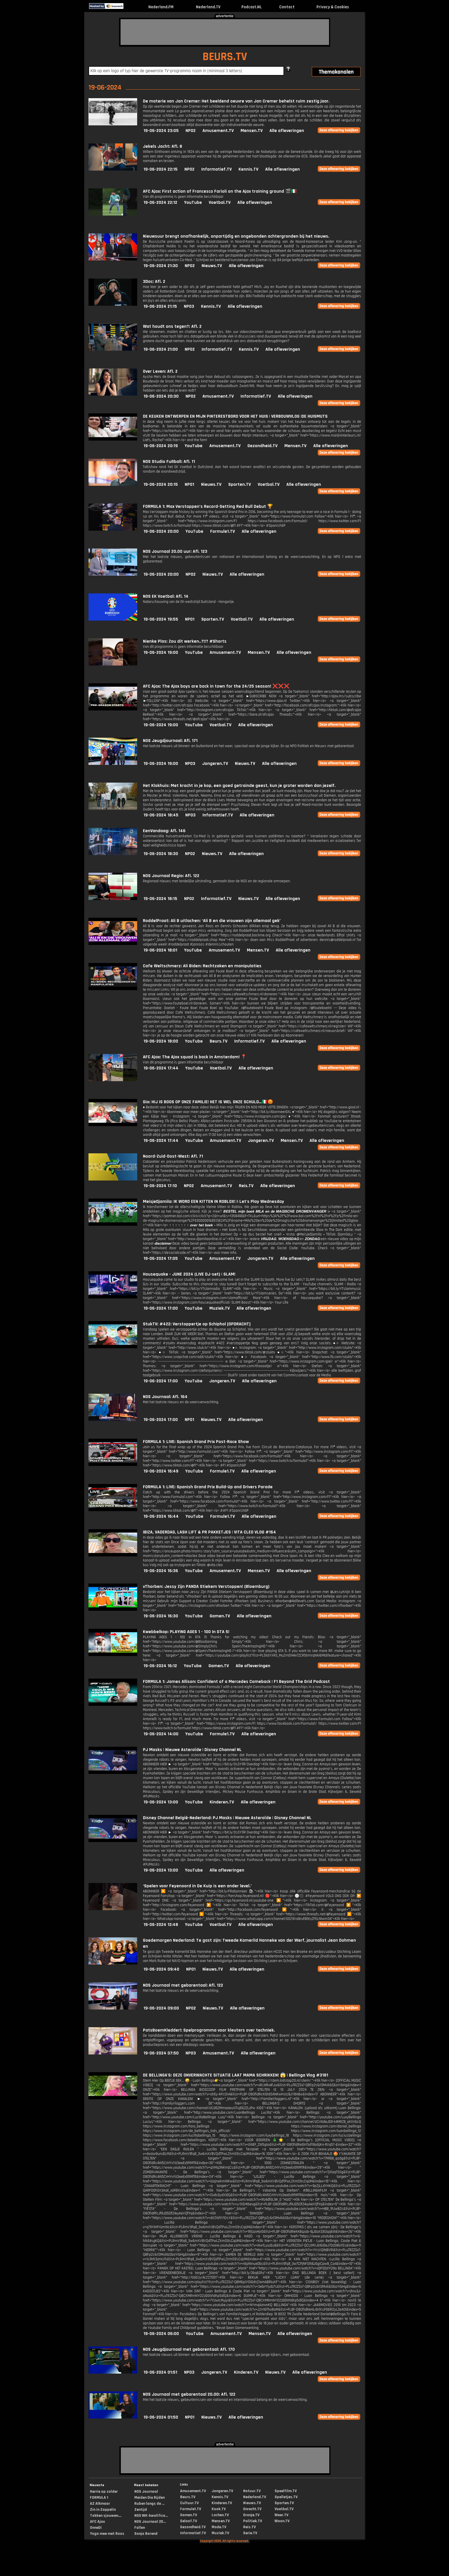  Describe the element at coordinates (286, 2497) in the screenshot. I see `Spelletjes.TV` at that location.